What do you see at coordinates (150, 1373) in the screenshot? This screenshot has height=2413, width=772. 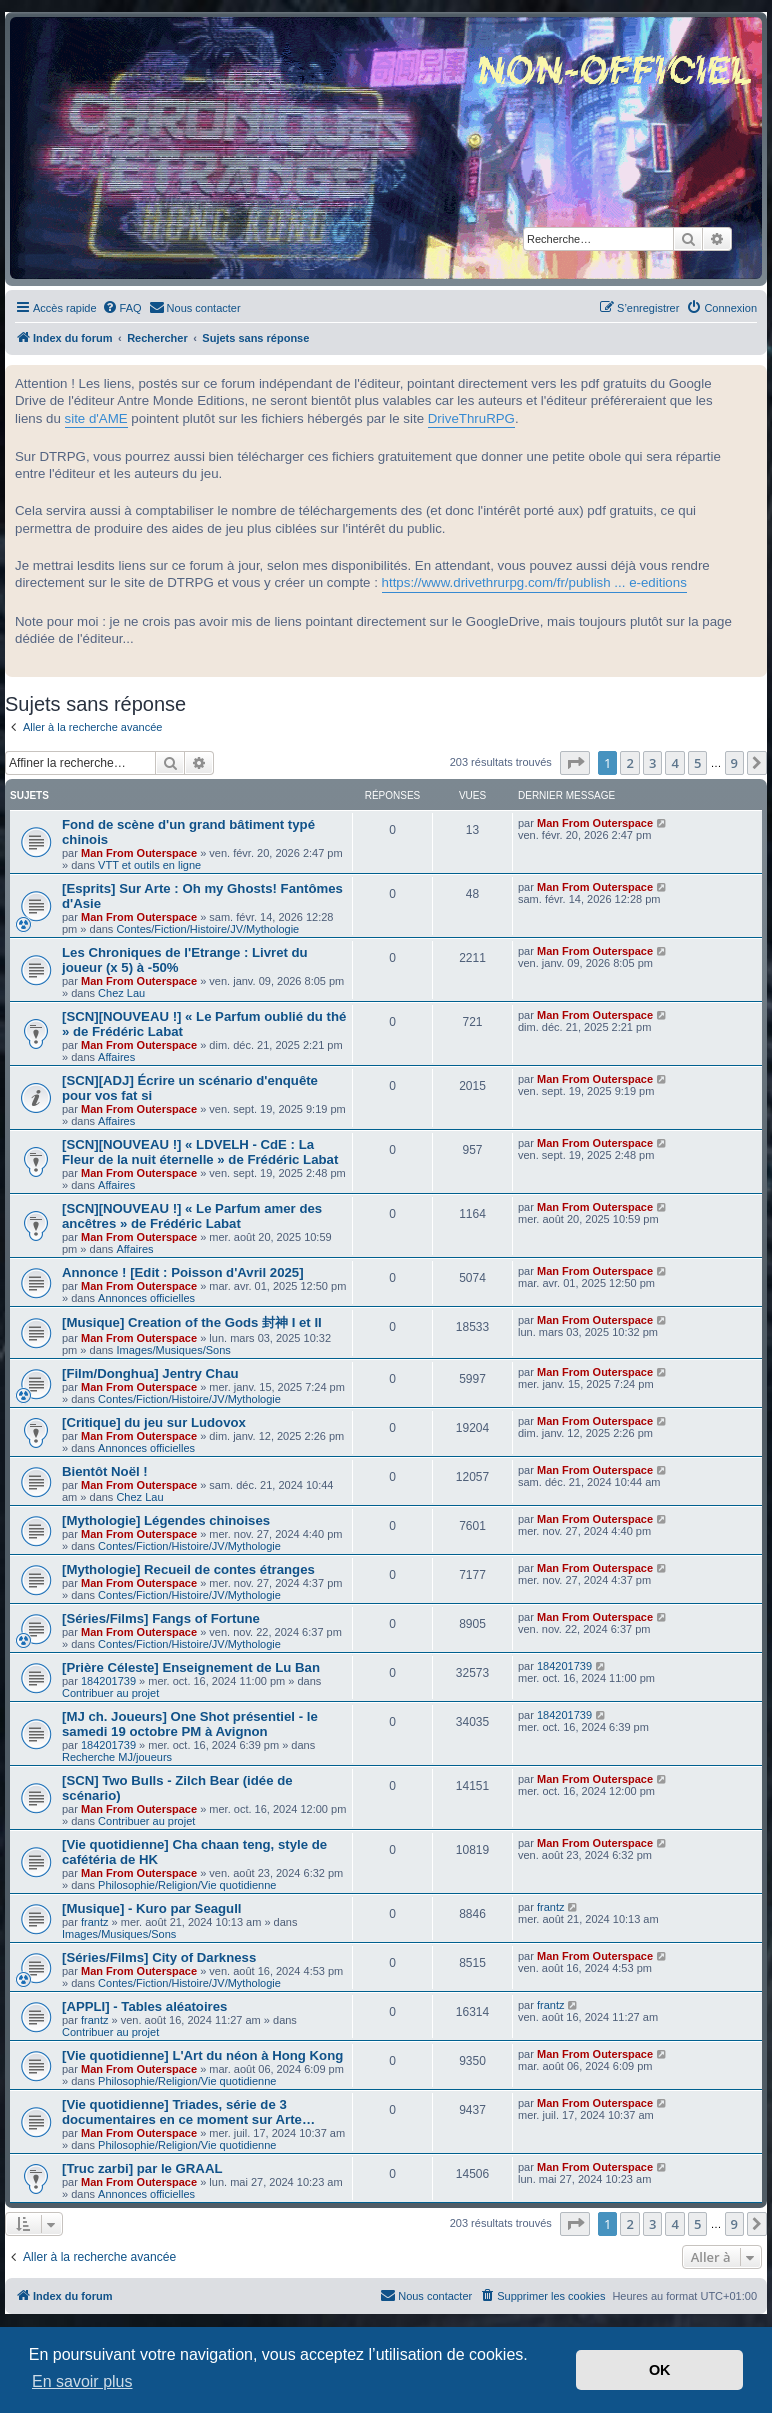 I see `[Film/Donghua] Jentry Chau` at bounding box center [150, 1373].